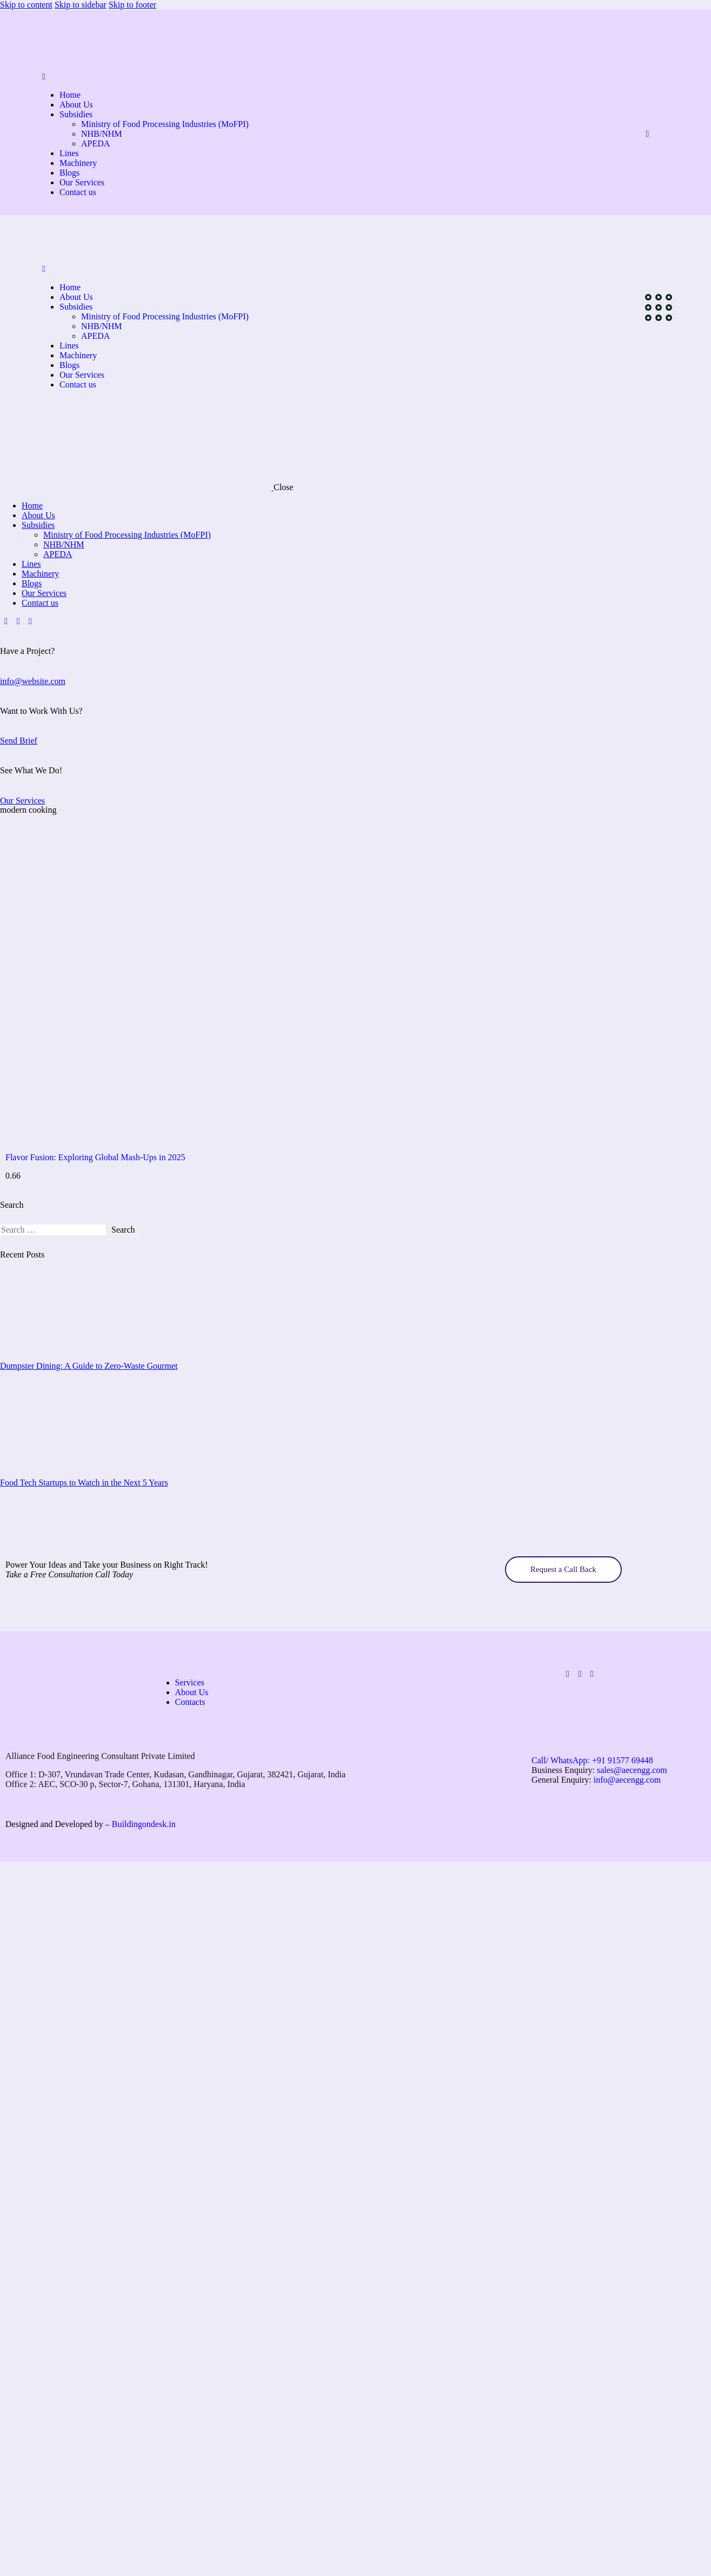  What do you see at coordinates (627, 1779) in the screenshot?
I see `info@aecengg.com` at bounding box center [627, 1779].